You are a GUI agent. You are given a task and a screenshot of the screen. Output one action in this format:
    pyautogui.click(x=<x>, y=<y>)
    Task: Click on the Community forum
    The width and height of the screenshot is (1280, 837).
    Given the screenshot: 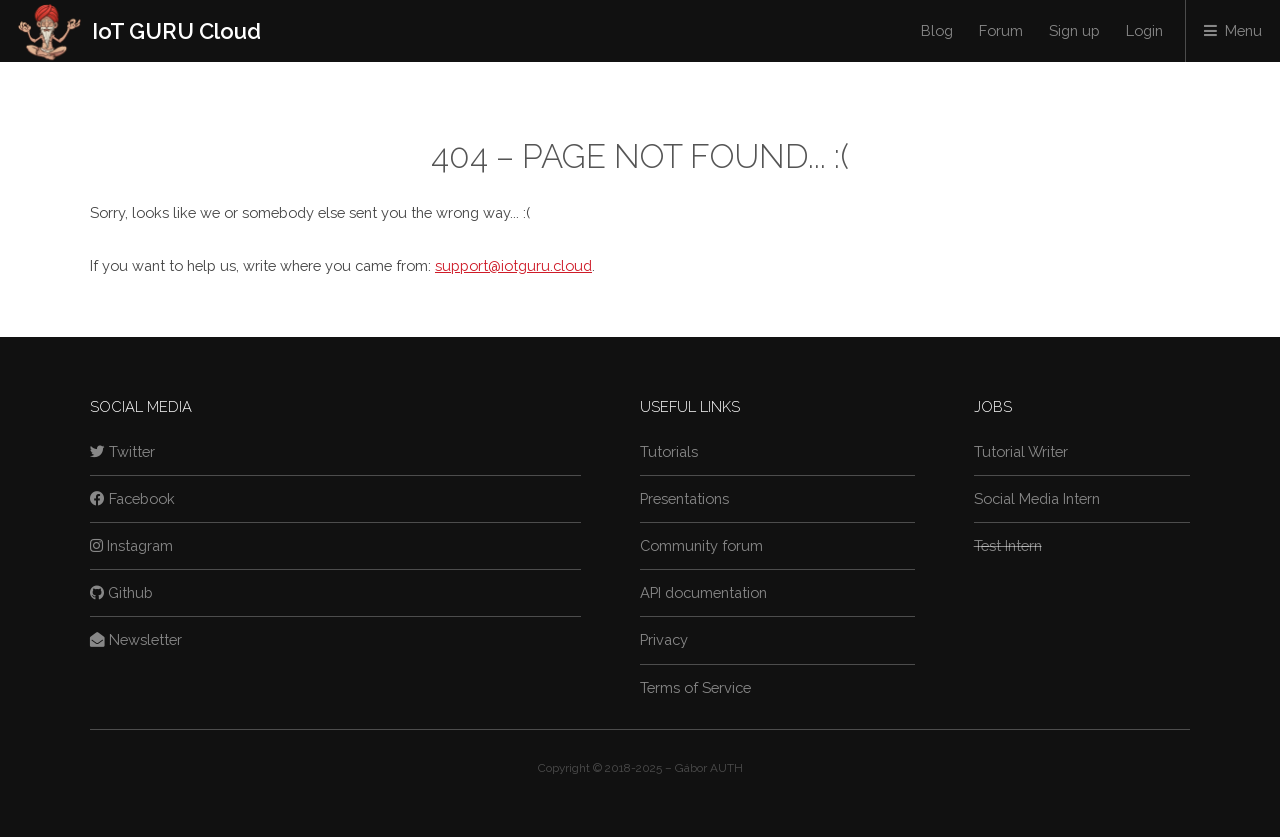 What is the action you would take?
    pyautogui.click(x=701, y=545)
    